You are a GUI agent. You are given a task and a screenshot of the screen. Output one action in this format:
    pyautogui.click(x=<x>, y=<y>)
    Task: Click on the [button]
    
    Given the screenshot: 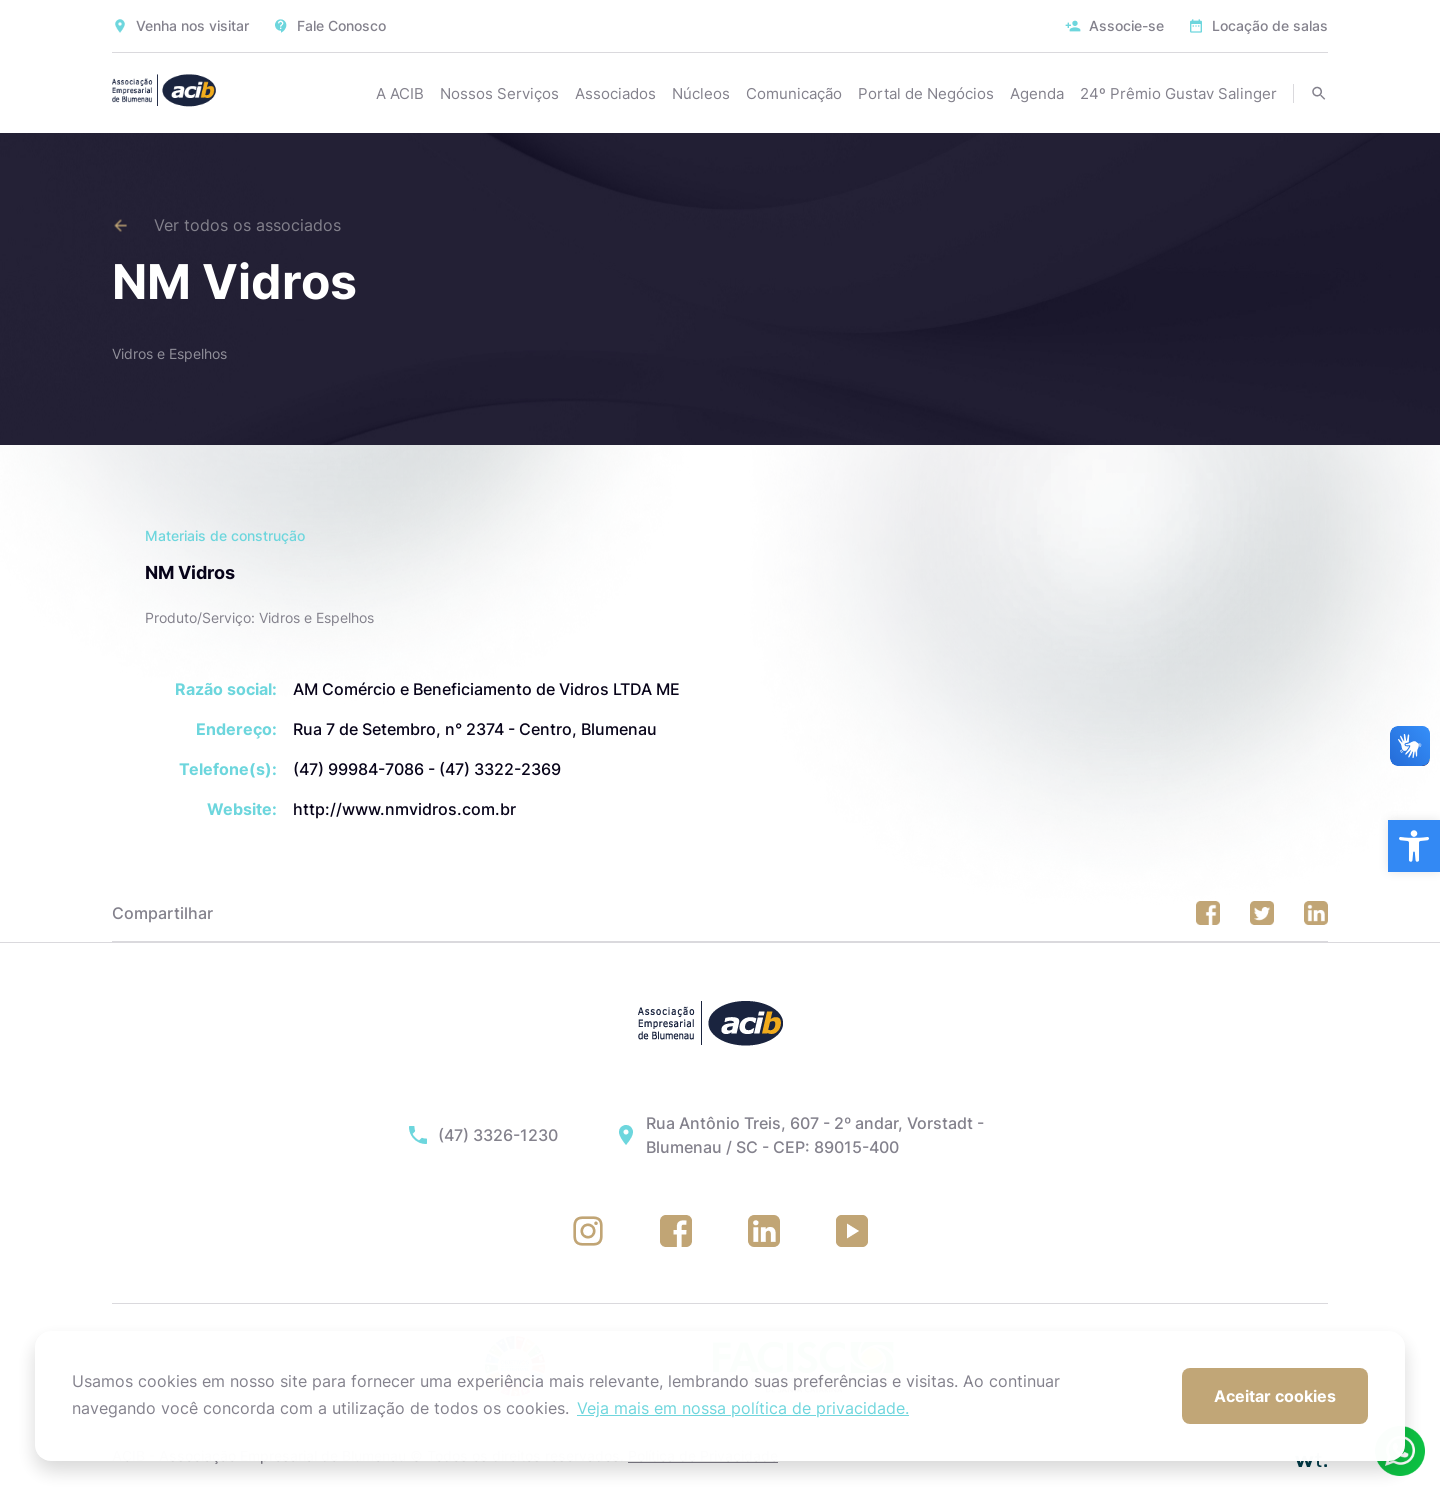 What is the action you would take?
    pyautogui.click(x=1414, y=846)
    